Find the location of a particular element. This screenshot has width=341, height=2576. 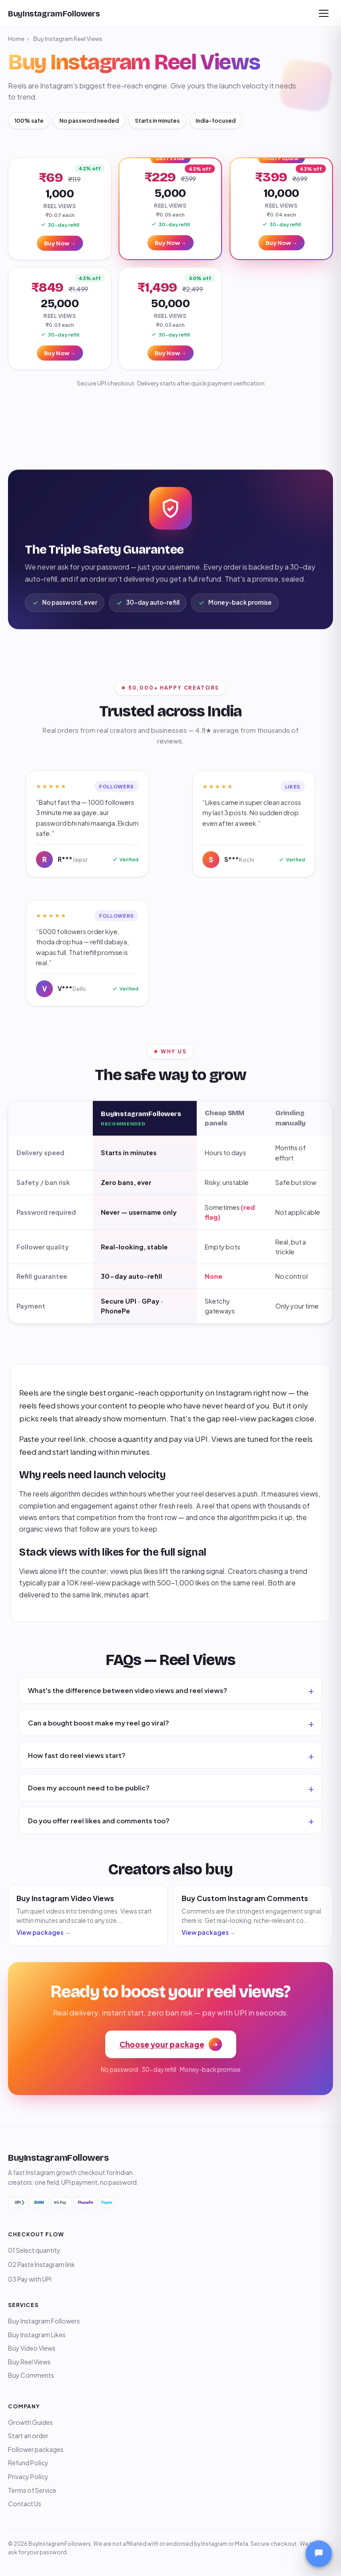

How fast do reel views start? is located at coordinates (77, 1755).